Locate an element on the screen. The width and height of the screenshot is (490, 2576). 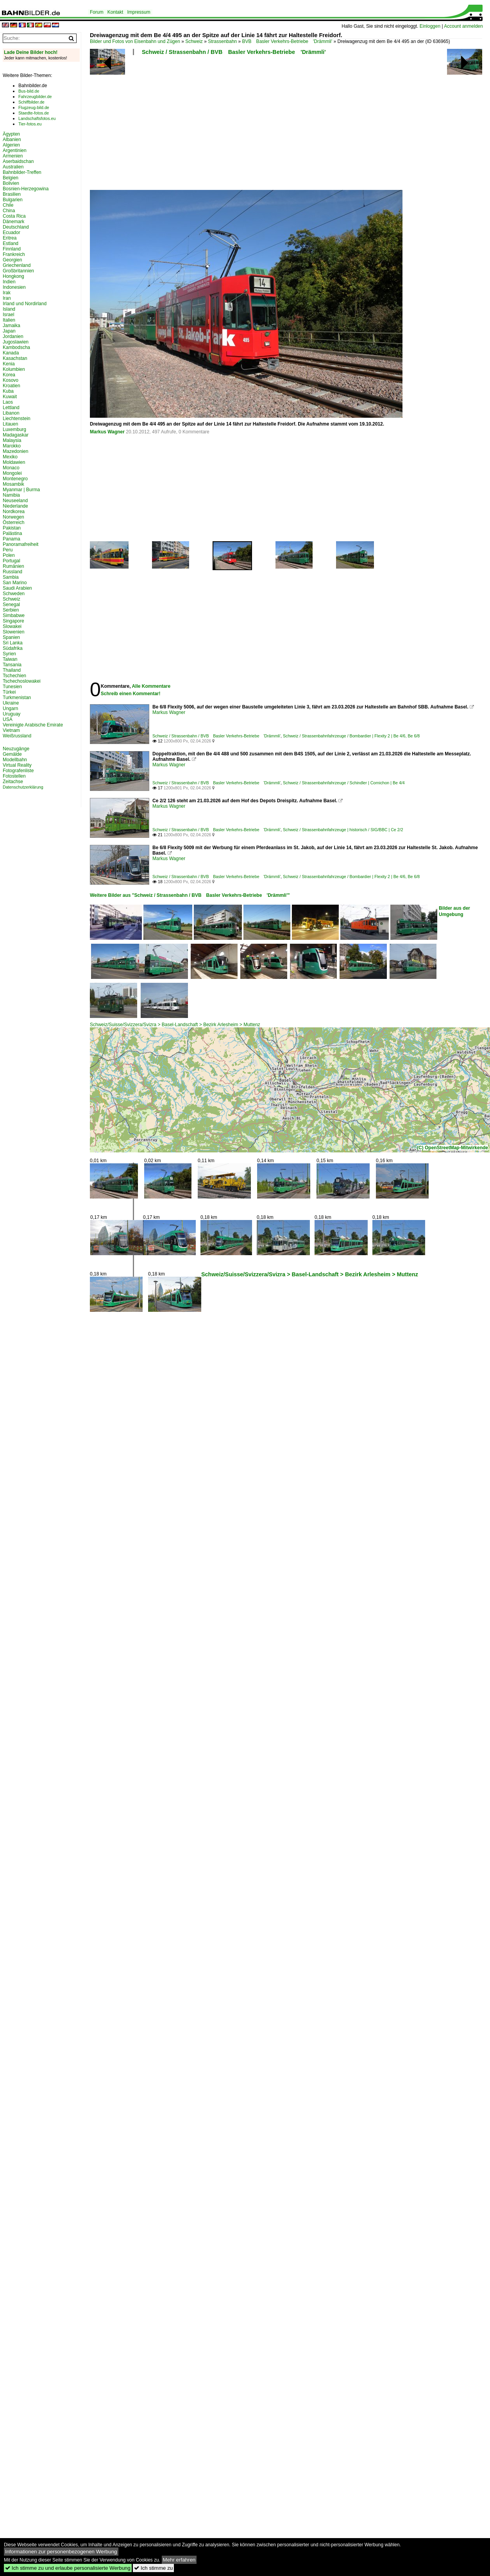
Kuwait is located at coordinates (10, 396).